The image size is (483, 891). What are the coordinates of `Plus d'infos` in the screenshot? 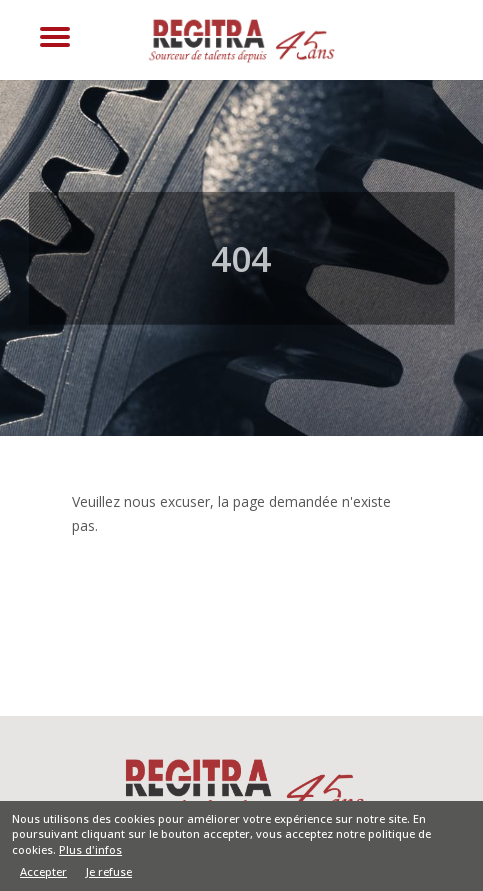 It's located at (90, 854).